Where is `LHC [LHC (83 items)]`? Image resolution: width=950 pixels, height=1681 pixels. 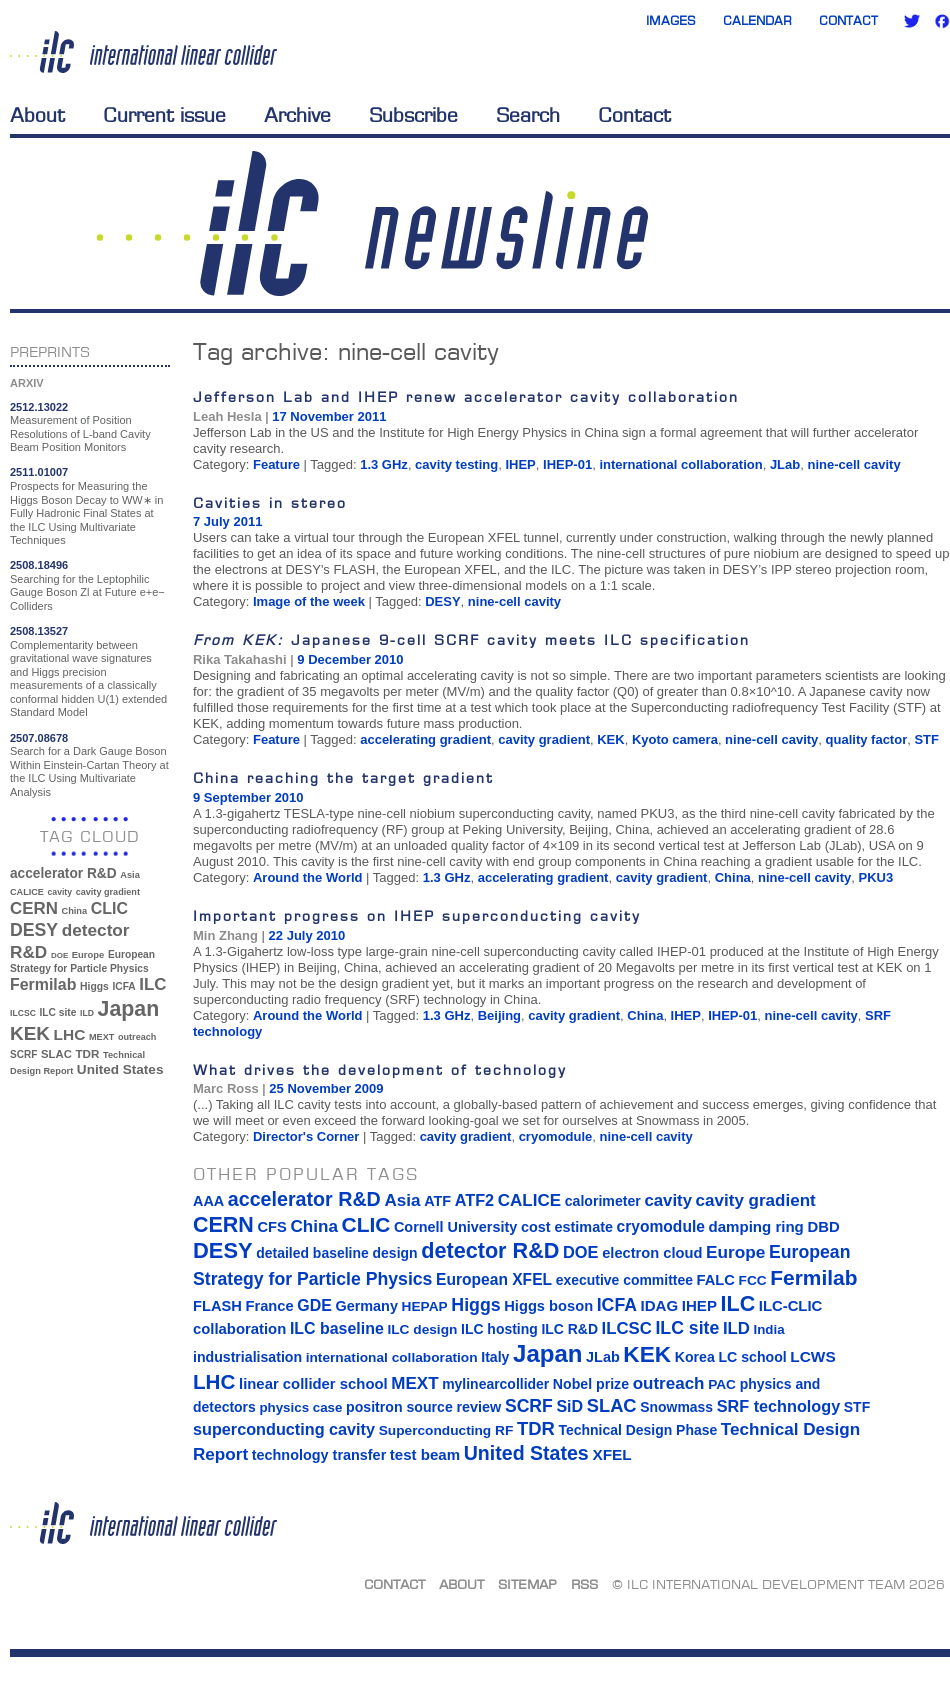
LHC [LHC (83 items)] is located at coordinates (70, 1034).